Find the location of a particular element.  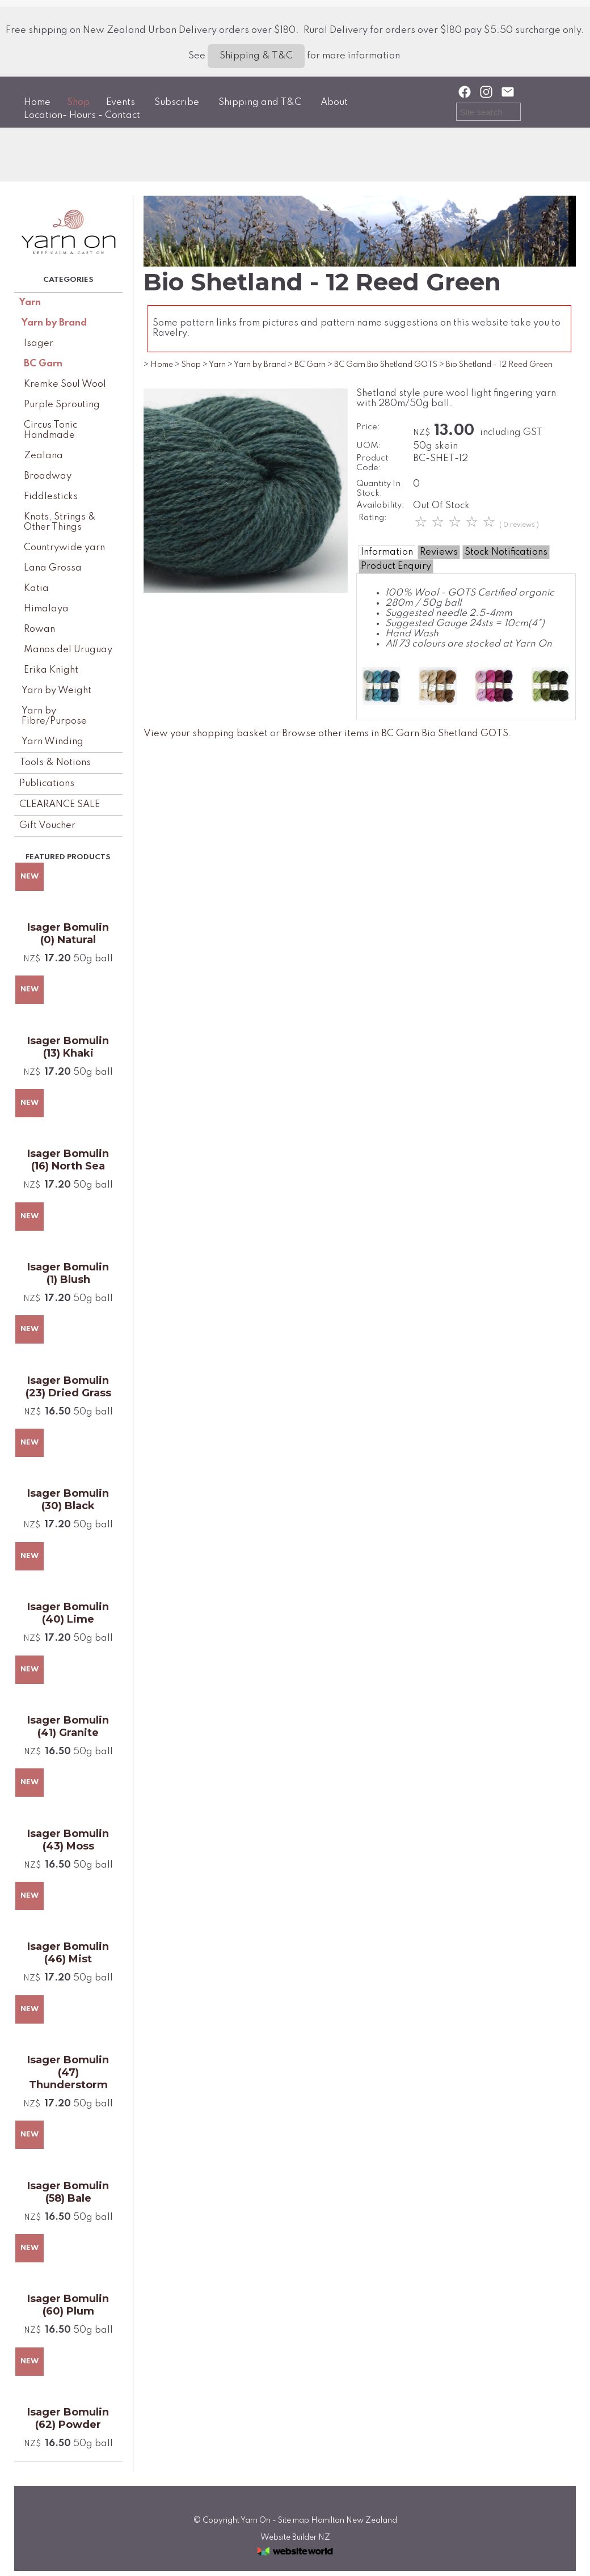

CLEARANCE SALE is located at coordinates (59, 804).